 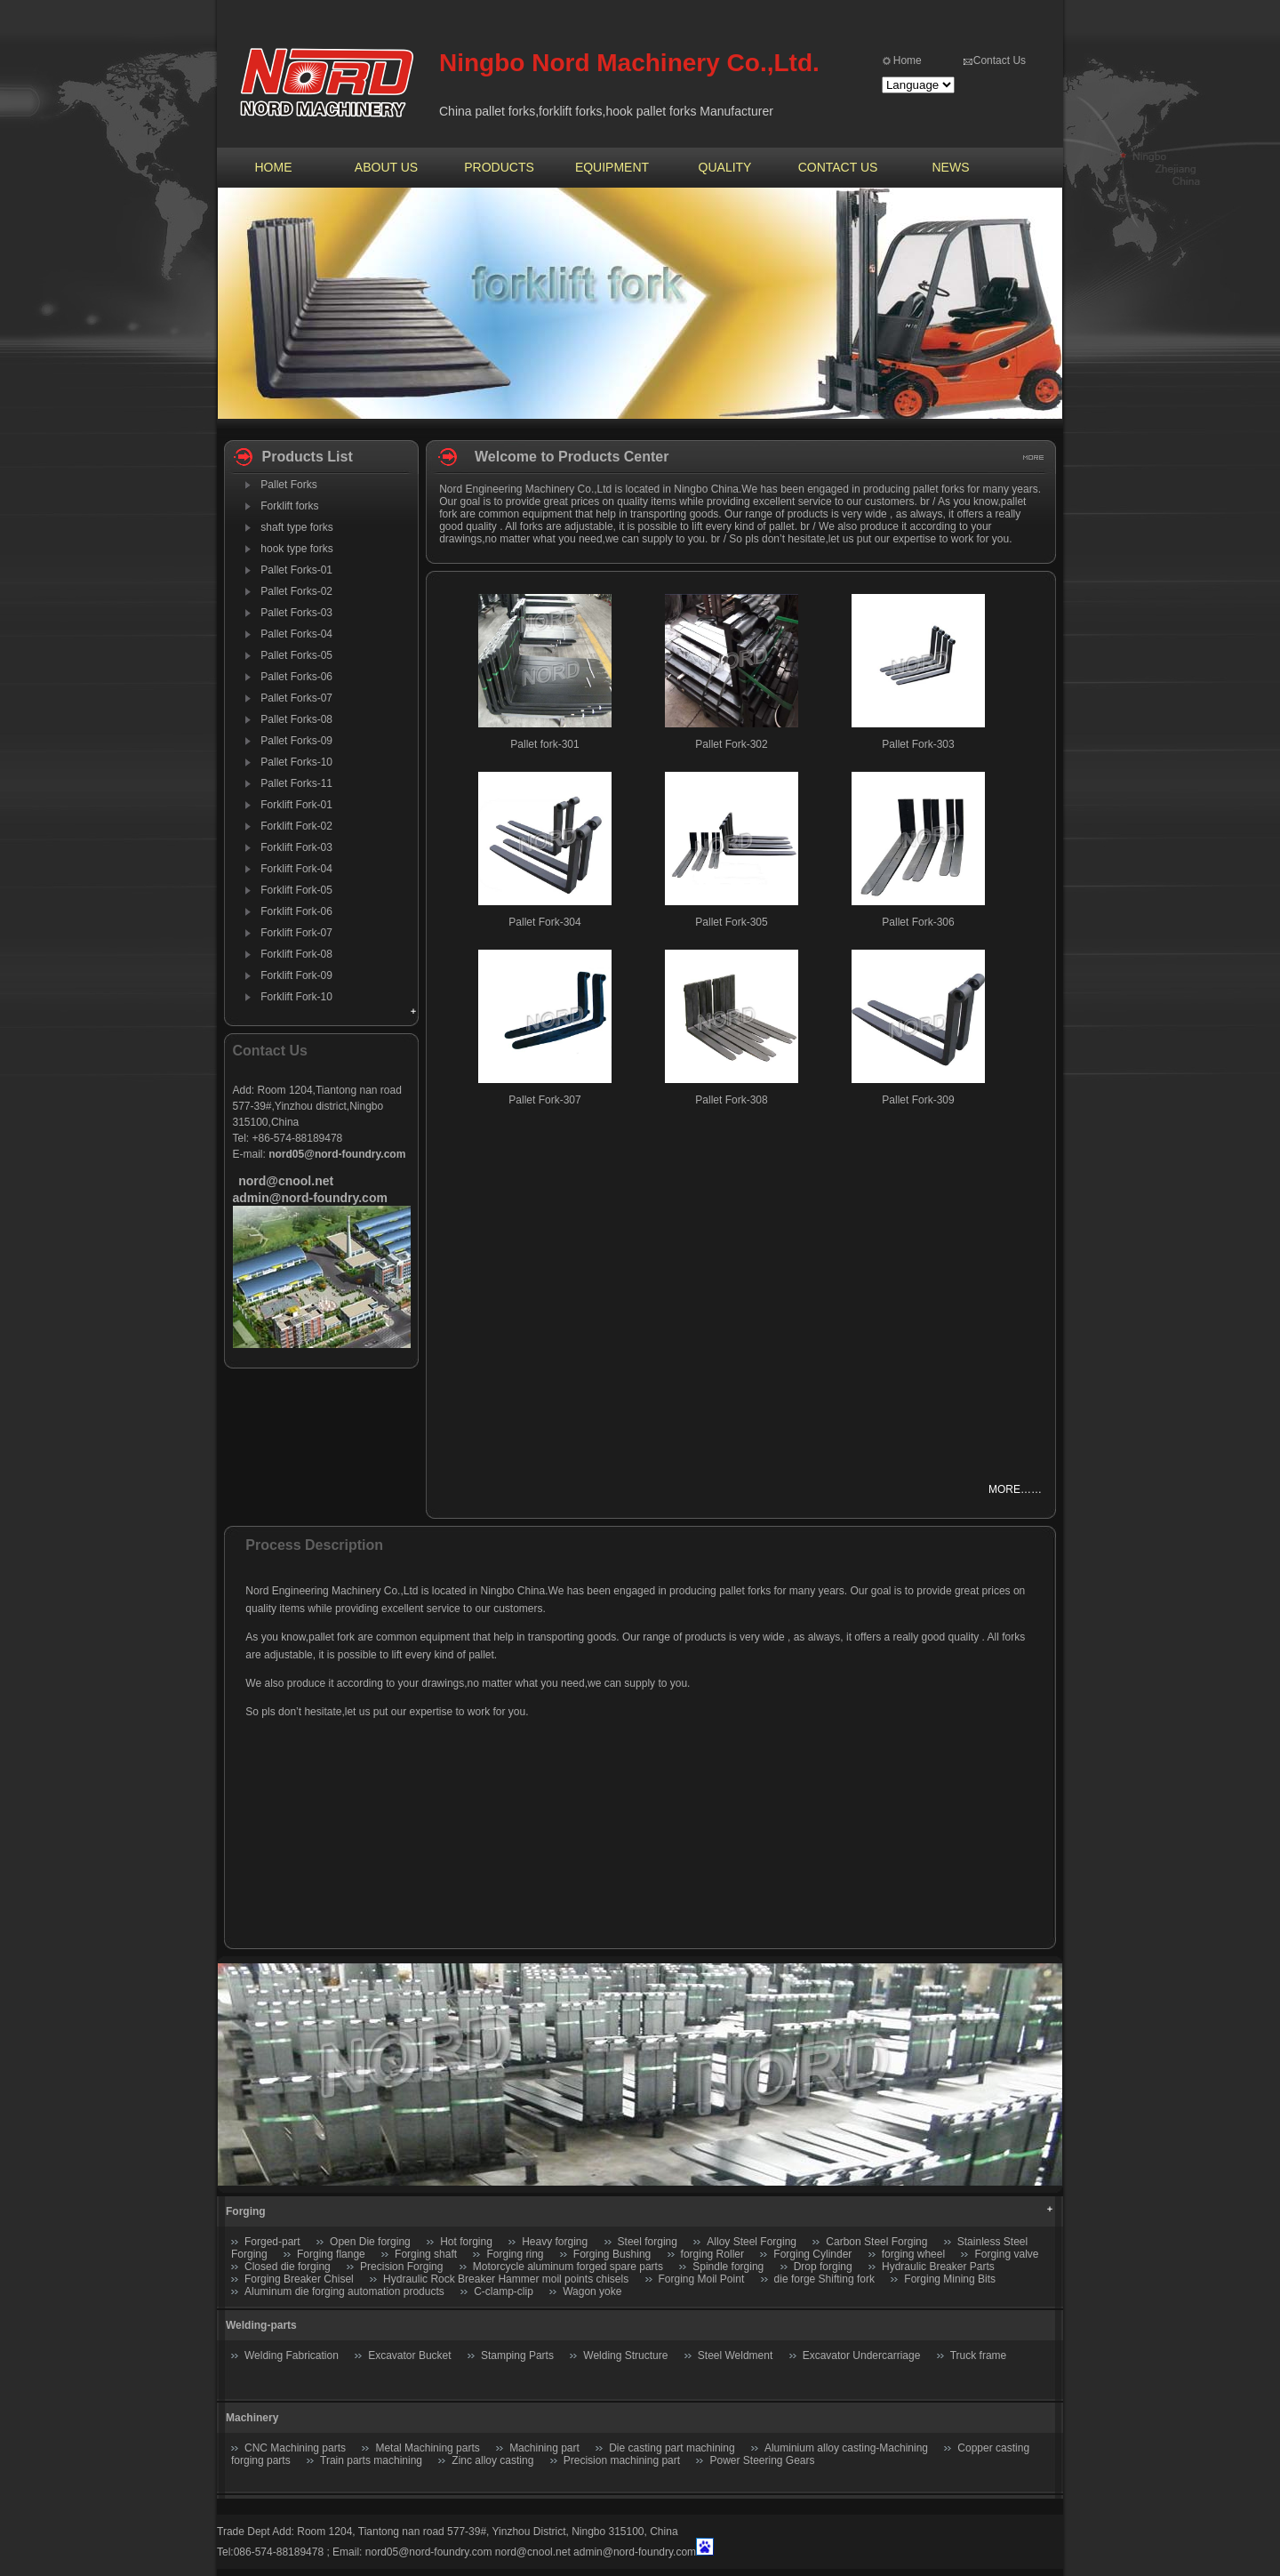 What do you see at coordinates (296, 826) in the screenshot?
I see `Forklift Fork-02` at bounding box center [296, 826].